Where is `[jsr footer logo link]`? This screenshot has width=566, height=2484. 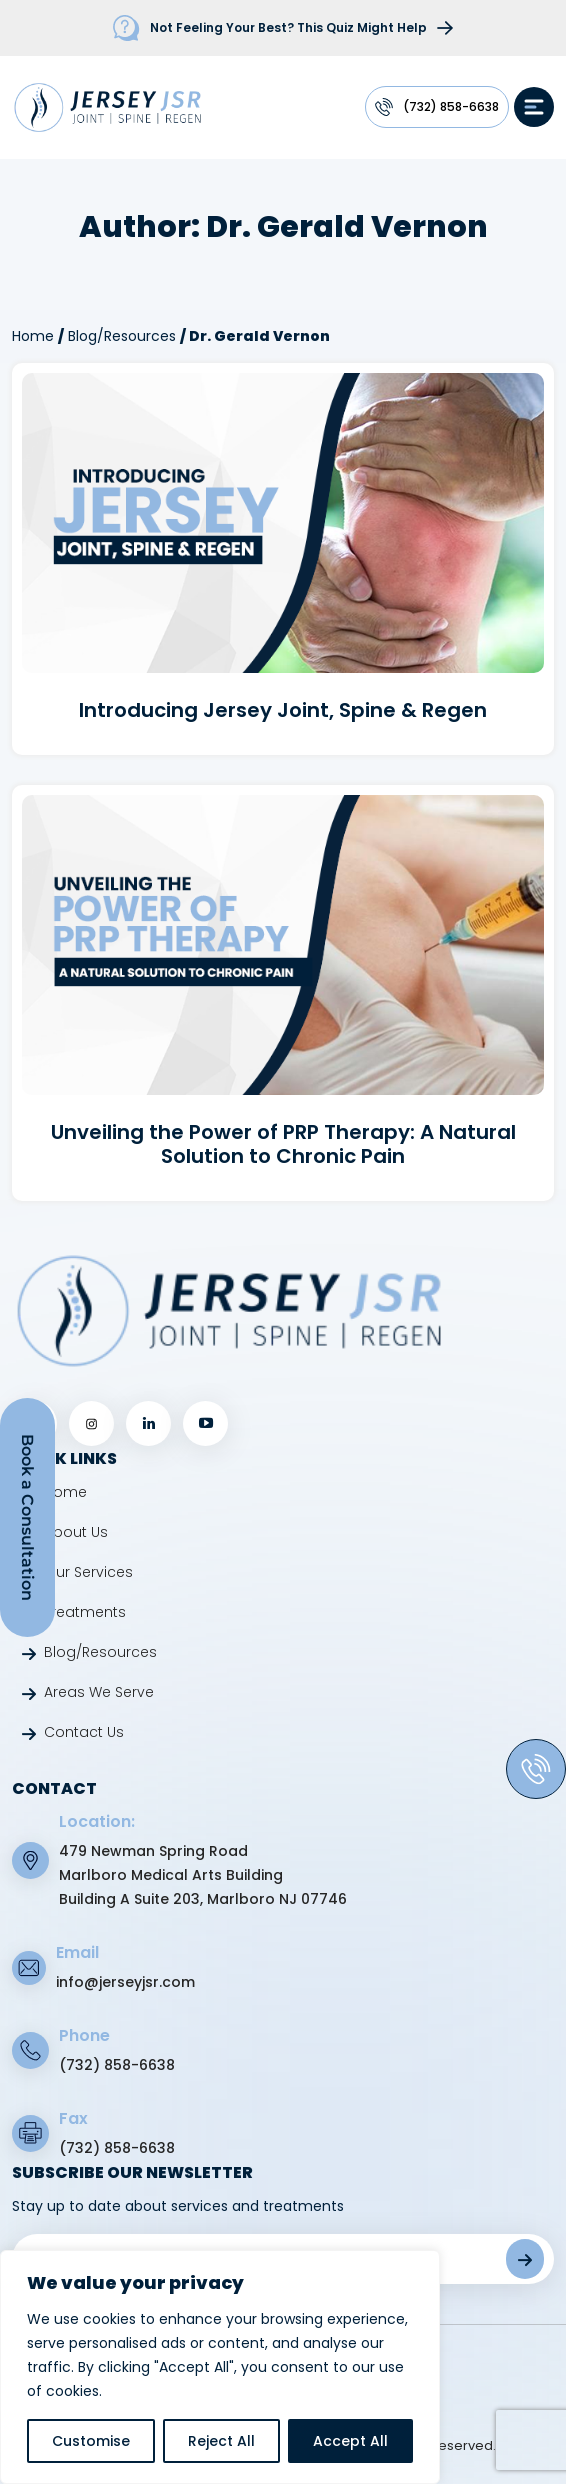 [jsr footer logo link] is located at coordinates (229, 1310).